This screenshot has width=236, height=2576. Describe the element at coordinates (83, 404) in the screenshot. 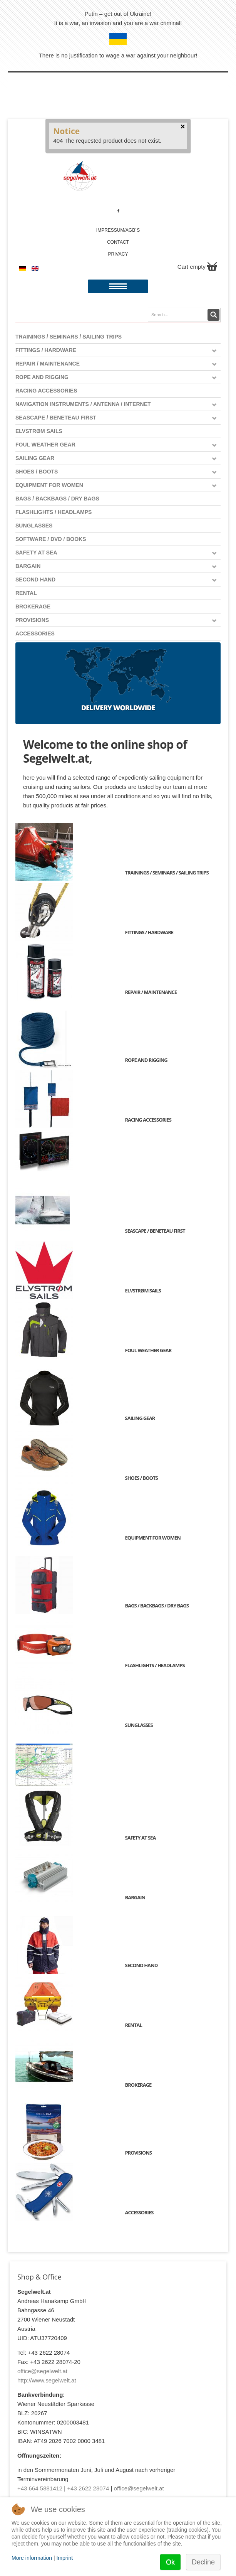

I see `Navigation instruments / antenna / Internet` at that location.